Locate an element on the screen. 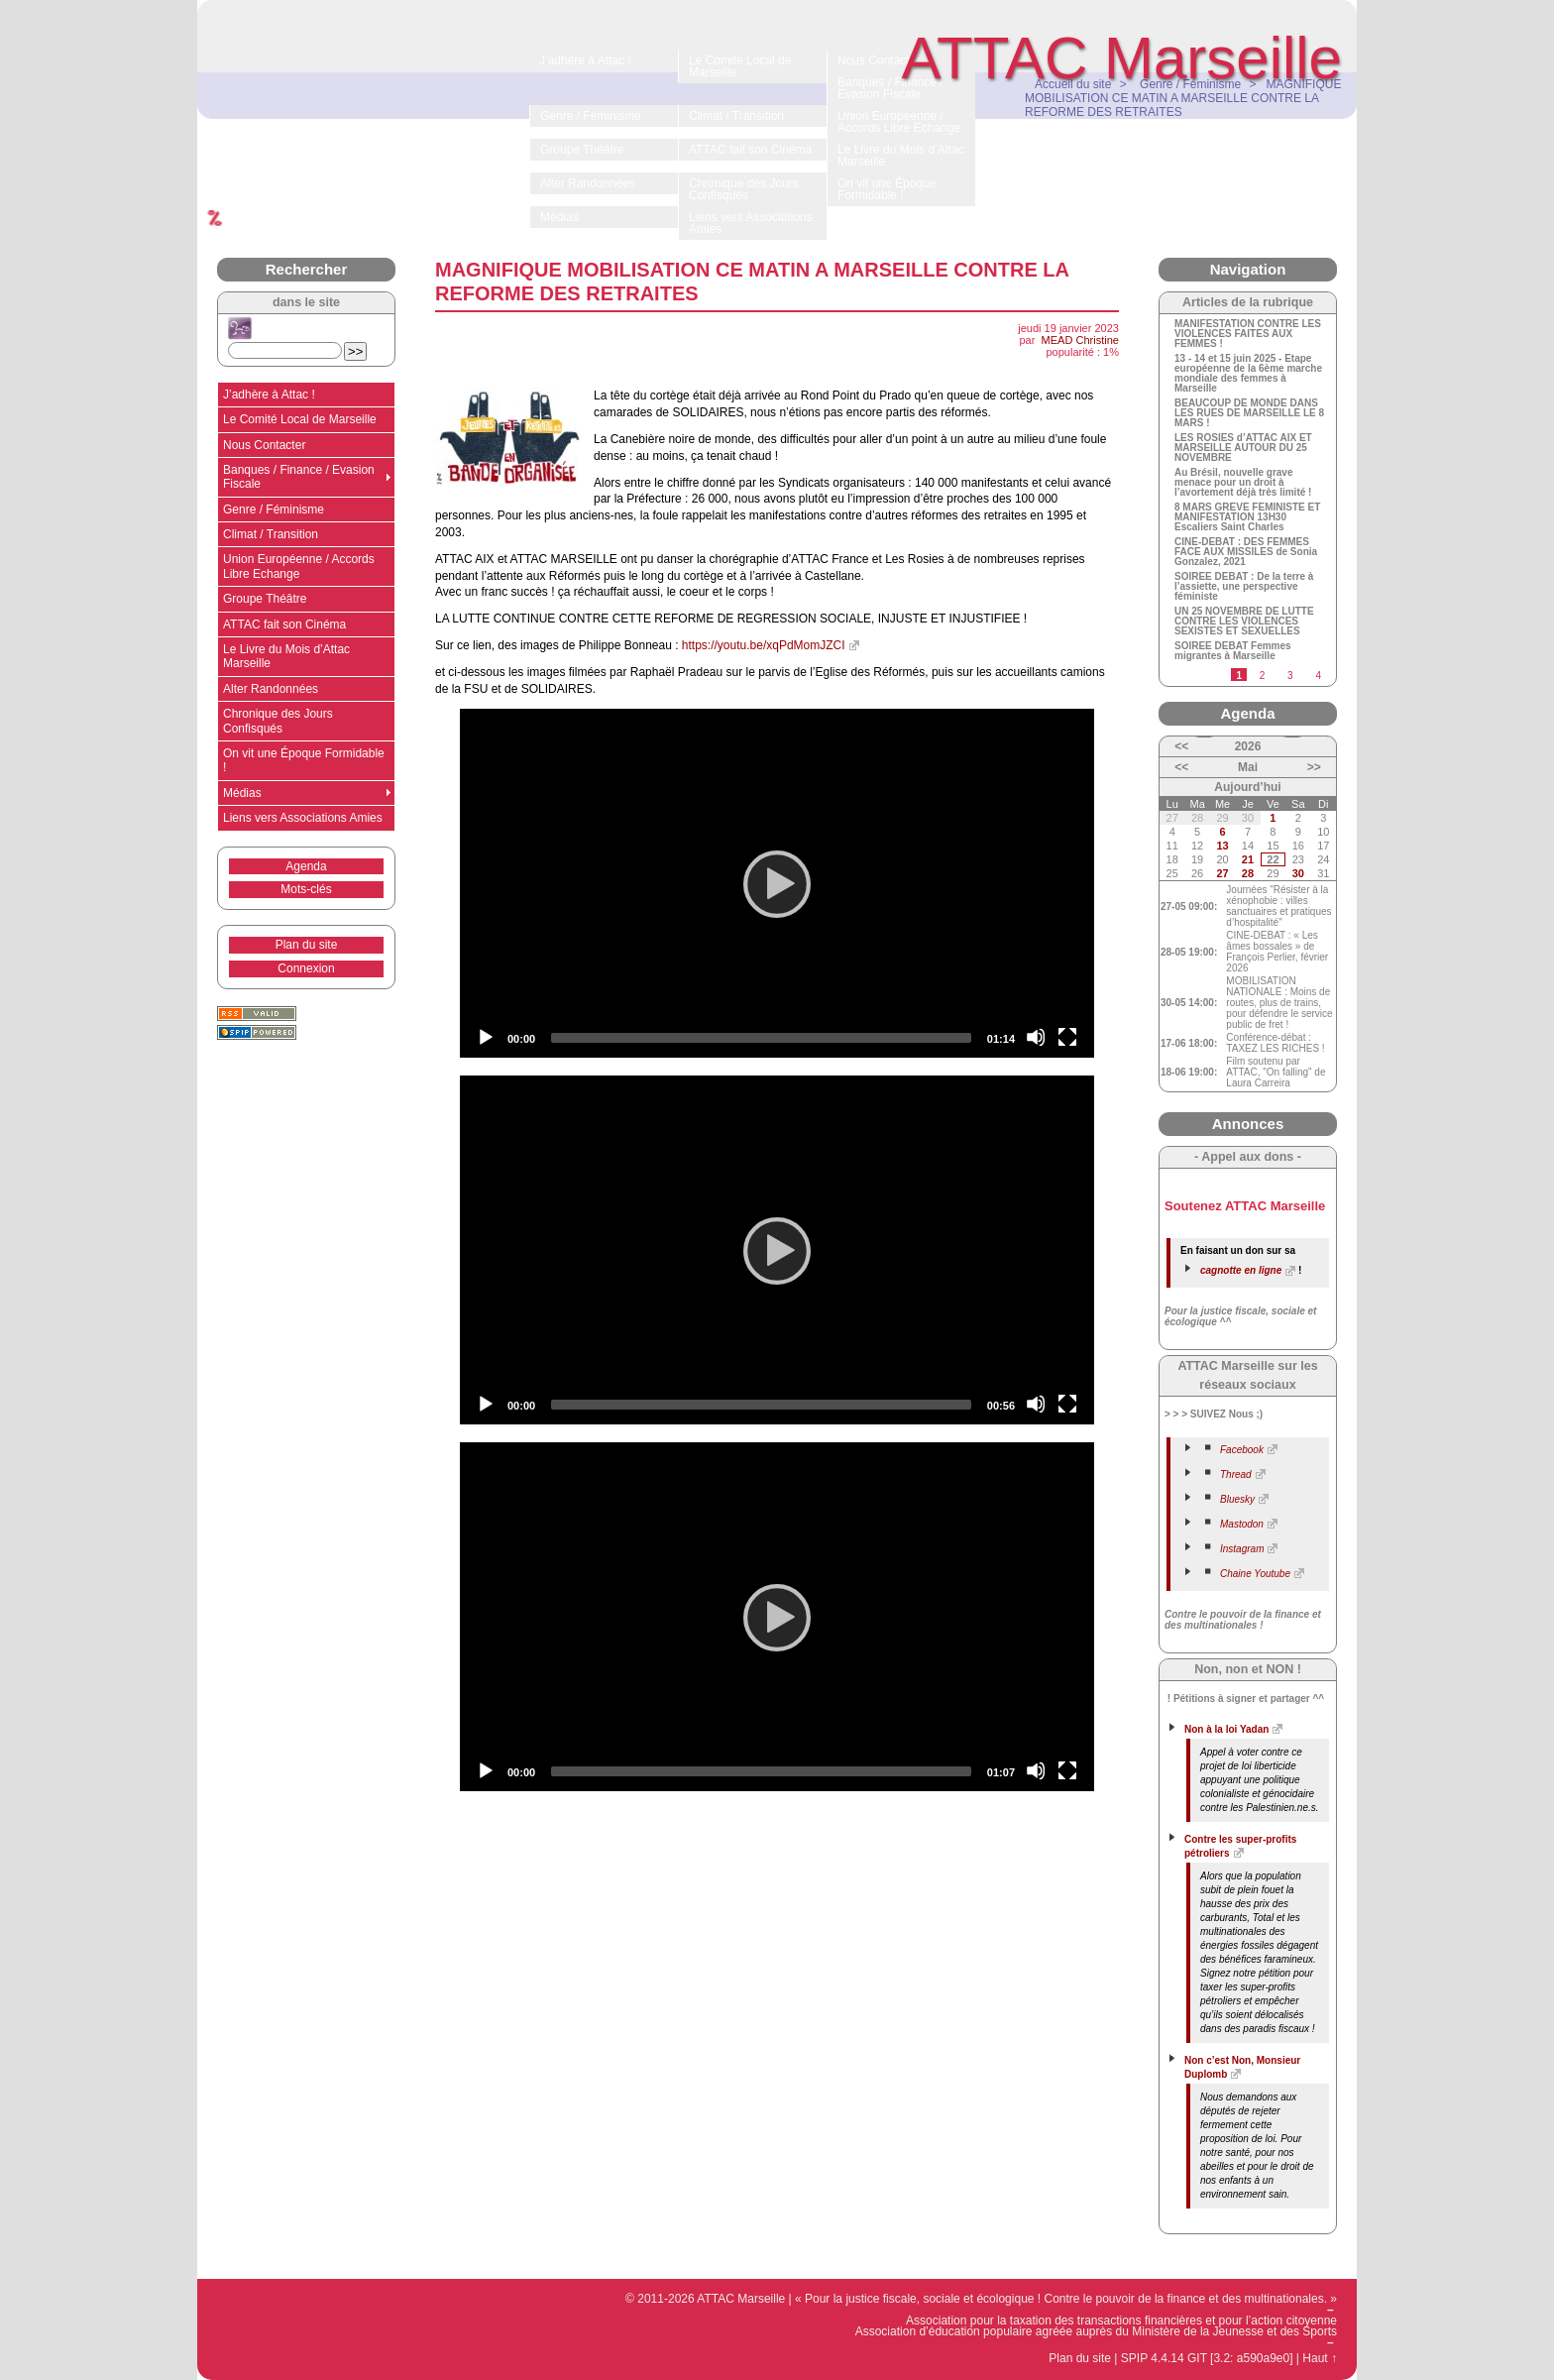 The height and width of the screenshot is (2380, 1554). Bluesky is located at coordinates (1237, 1499).